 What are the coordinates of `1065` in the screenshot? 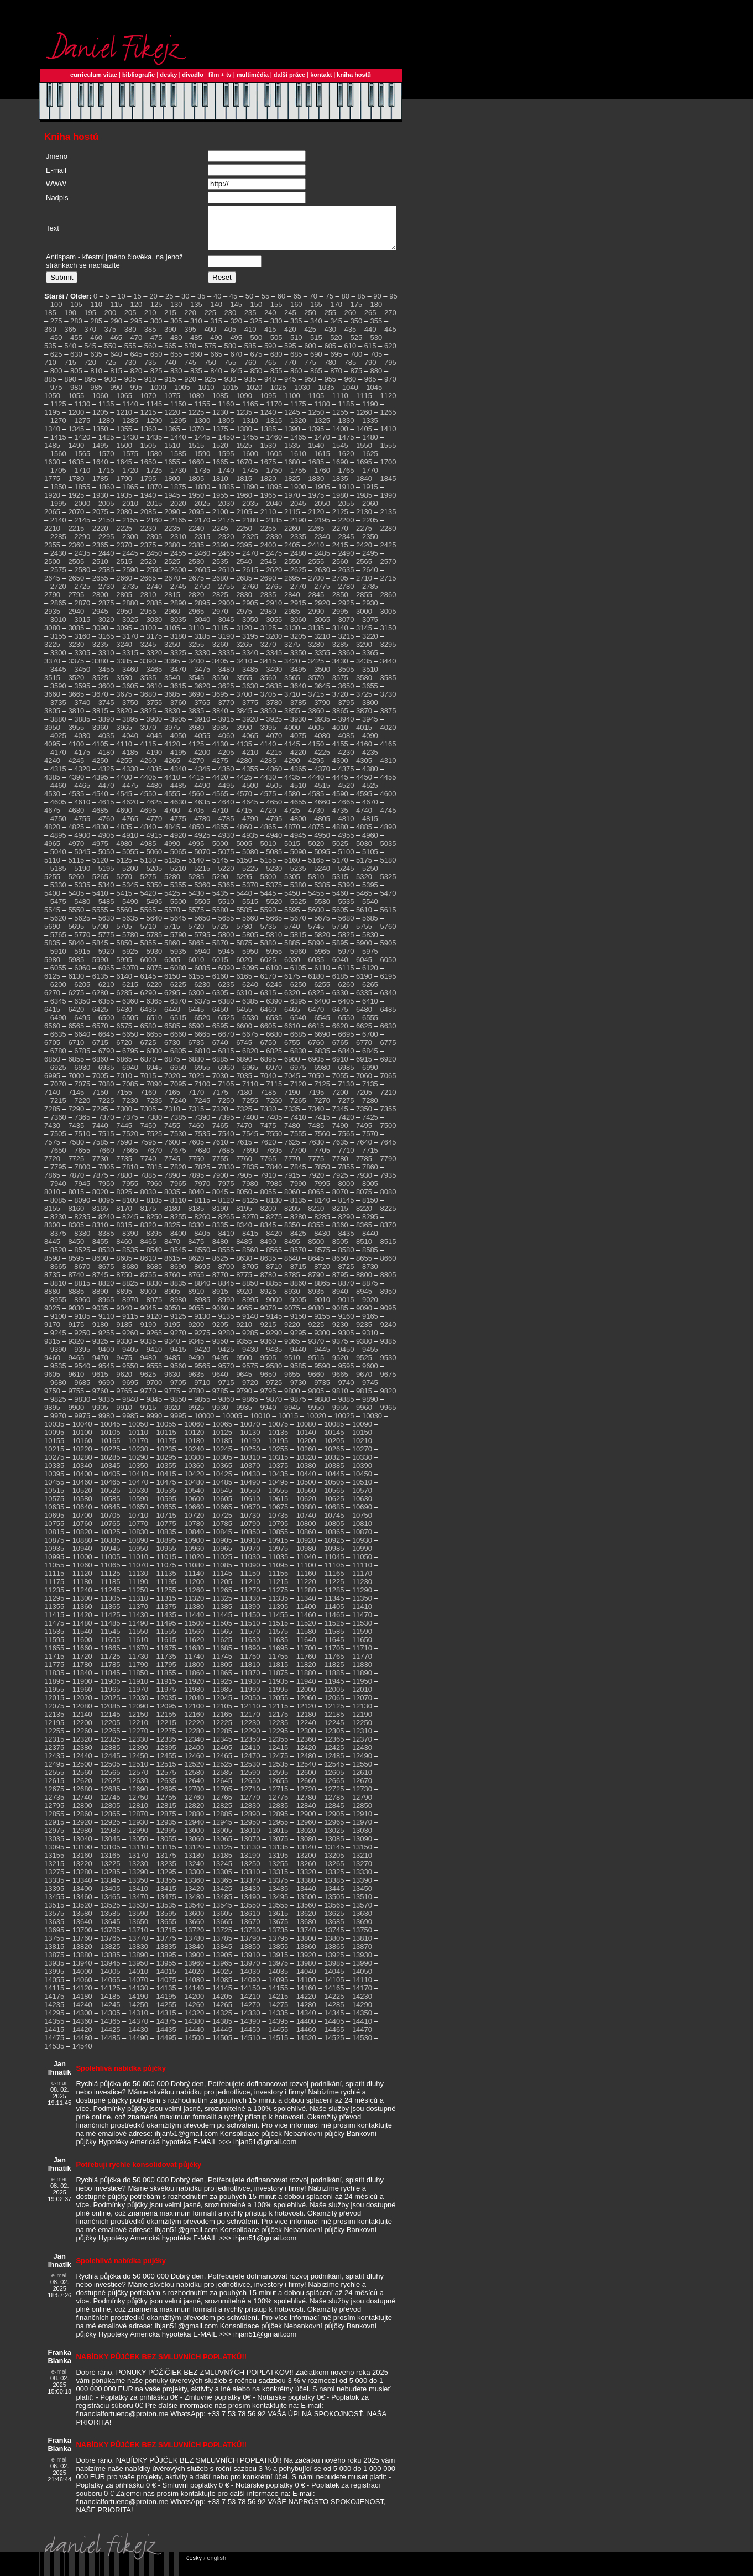 It's located at (124, 404).